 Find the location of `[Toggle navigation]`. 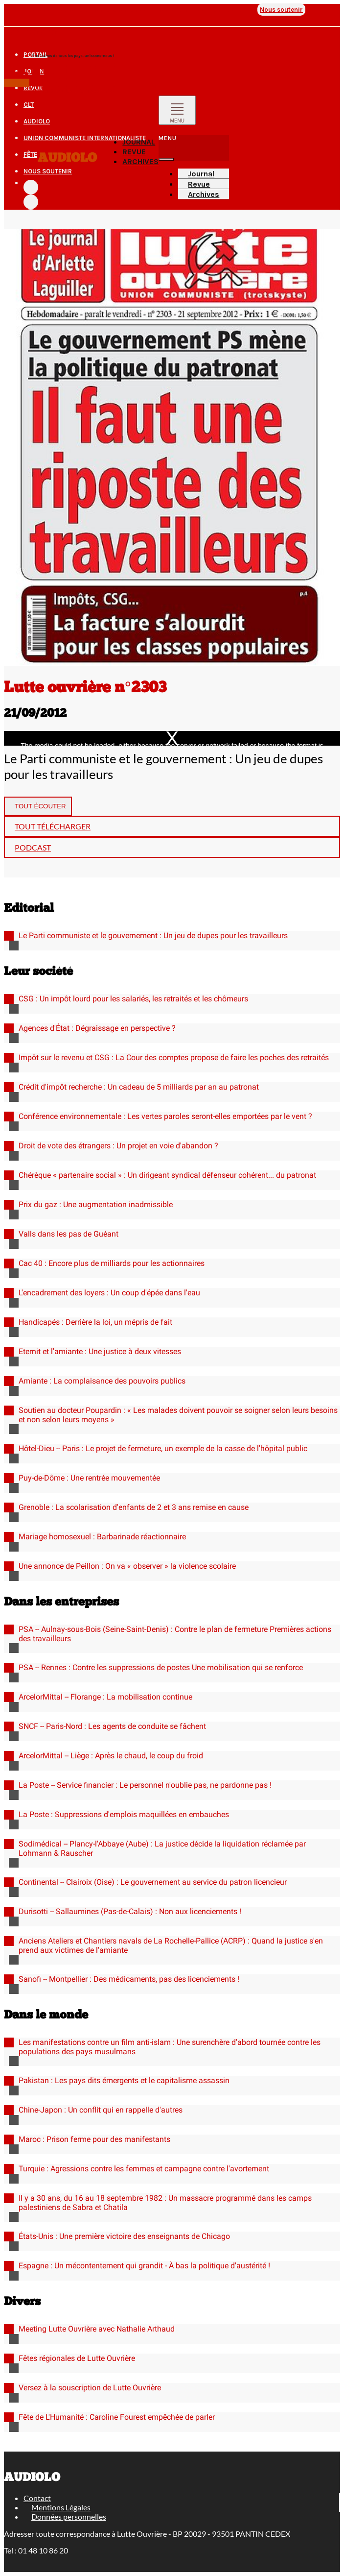

[Toggle navigation] is located at coordinates (177, 110).